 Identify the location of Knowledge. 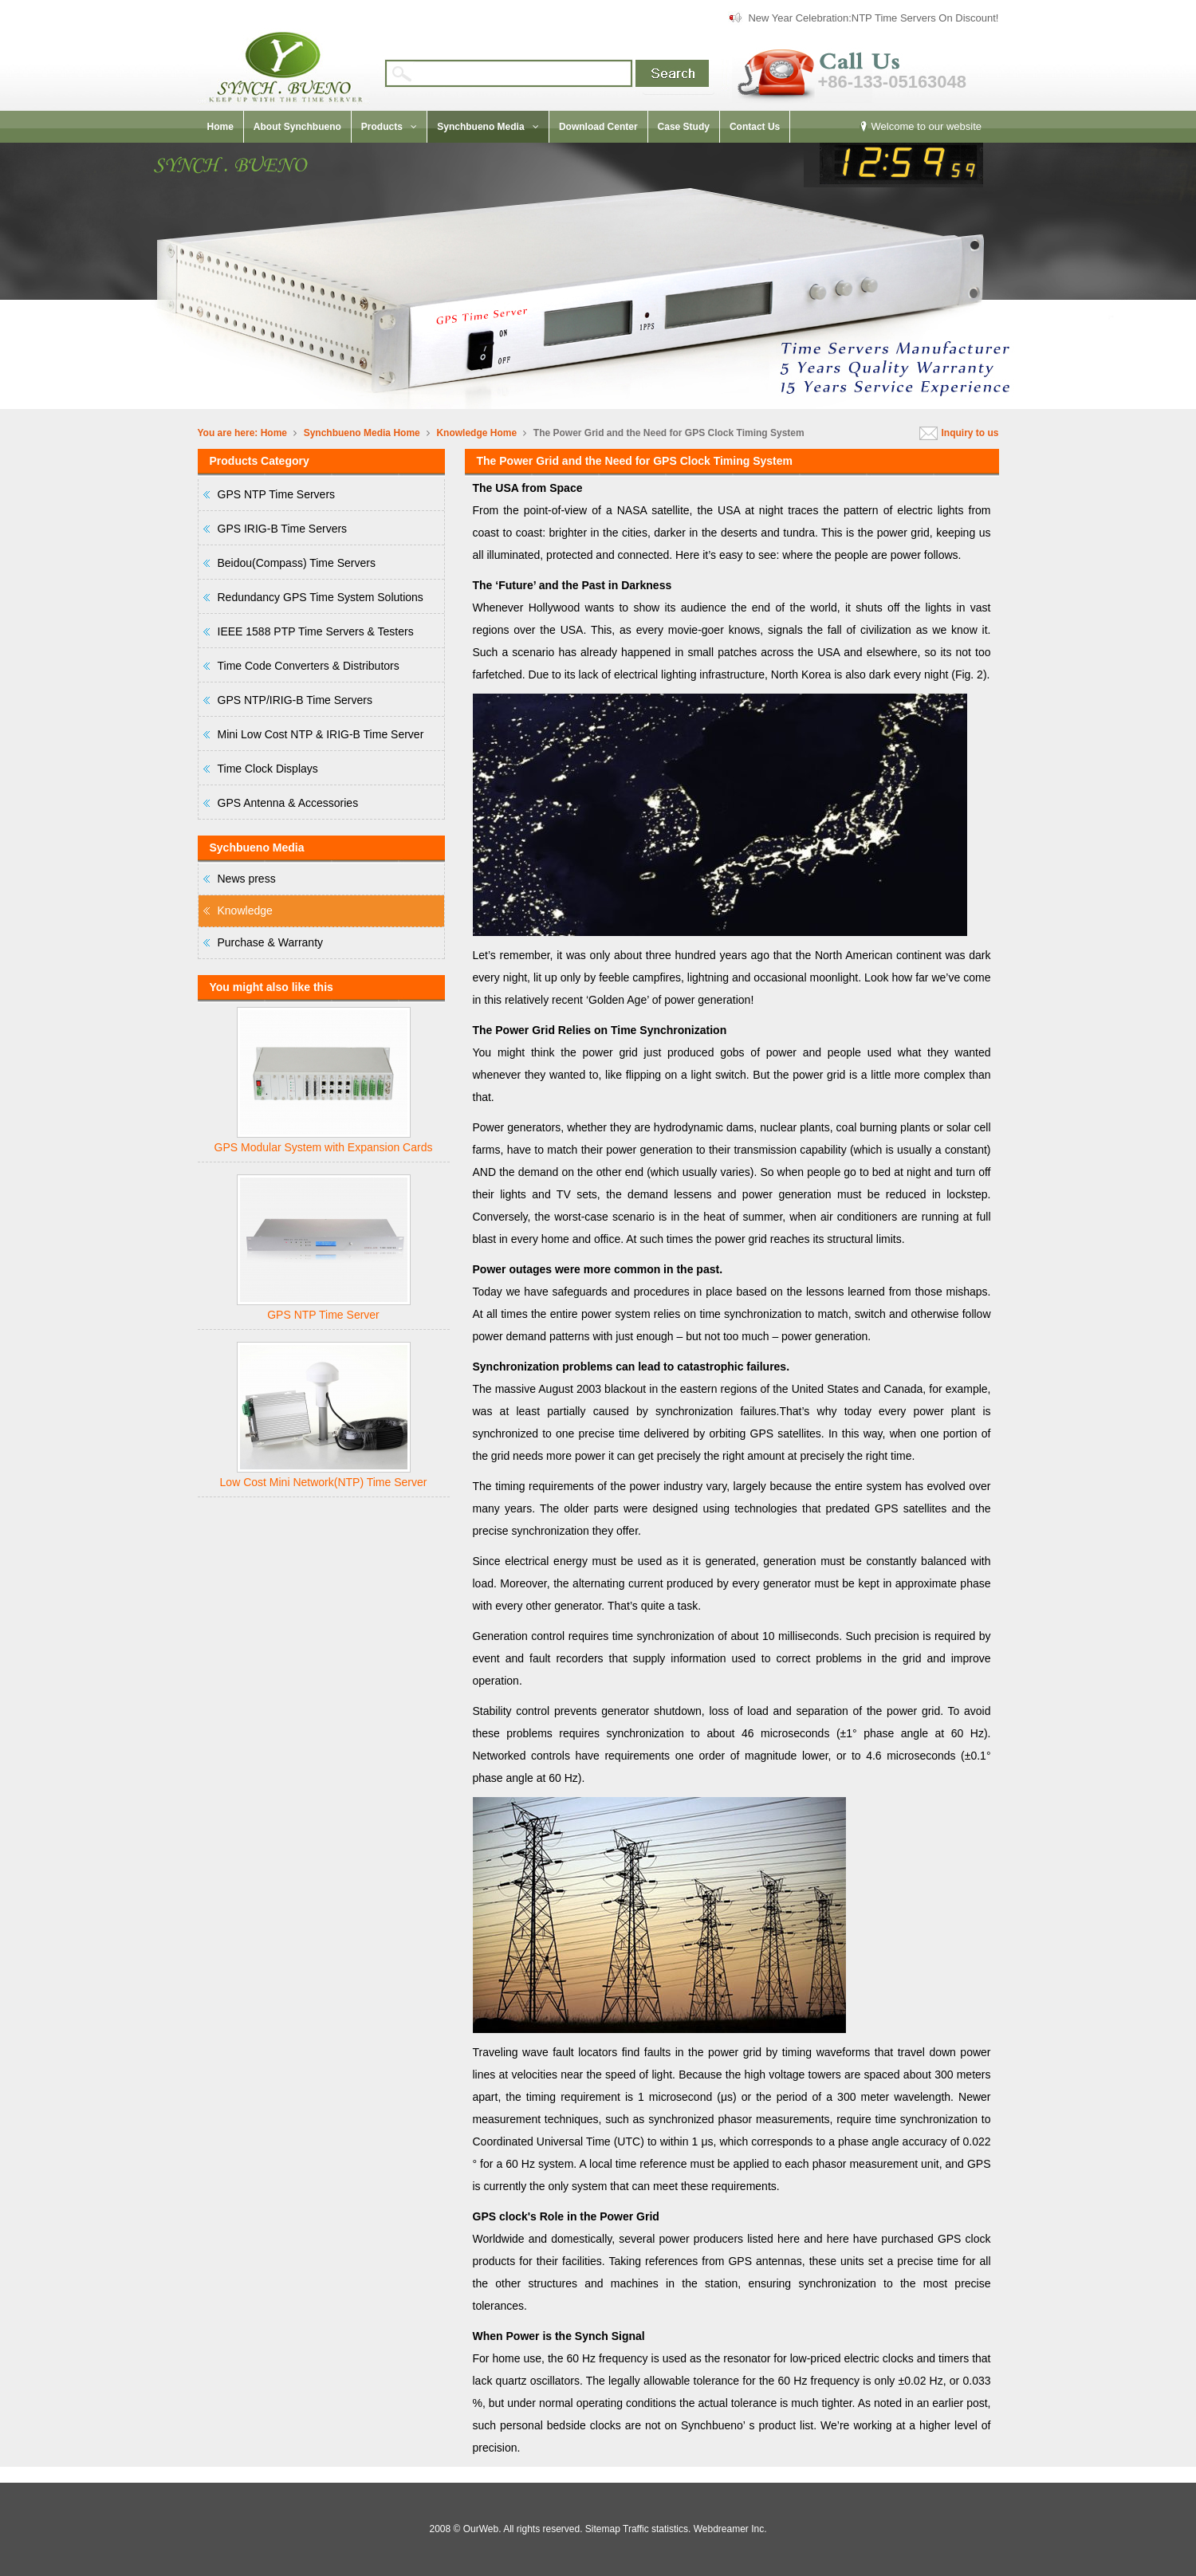
(461, 433).